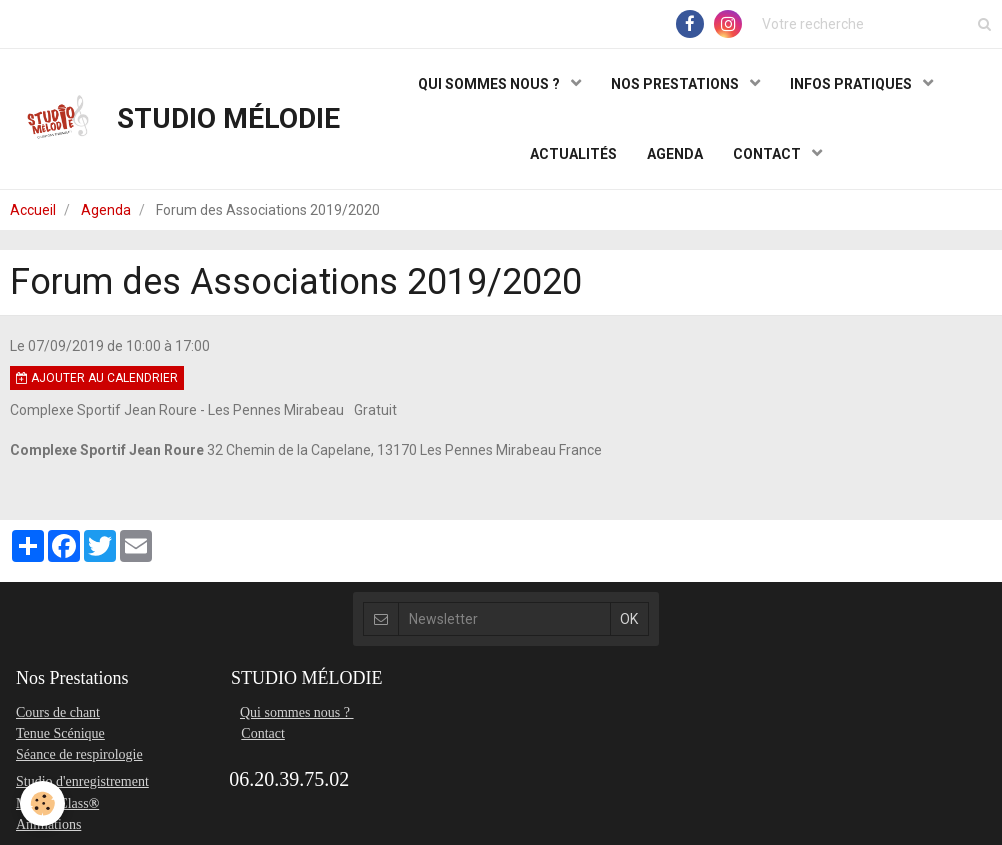  Describe the element at coordinates (573, 154) in the screenshot. I see `ACTUALITÉS` at that location.